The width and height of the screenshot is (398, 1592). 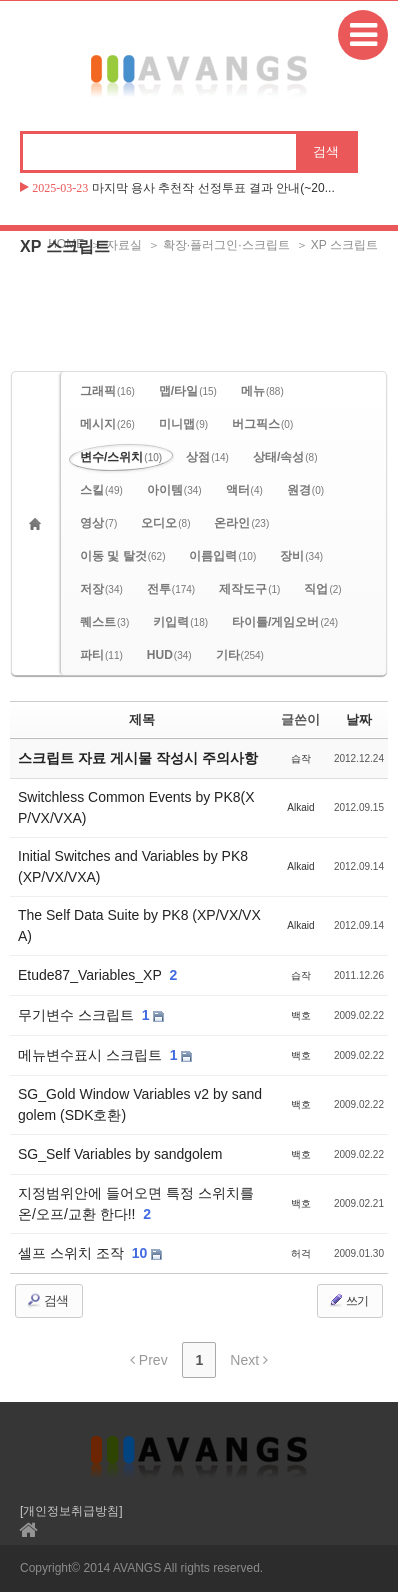 I want to click on 이름입력, so click(x=222, y=556).